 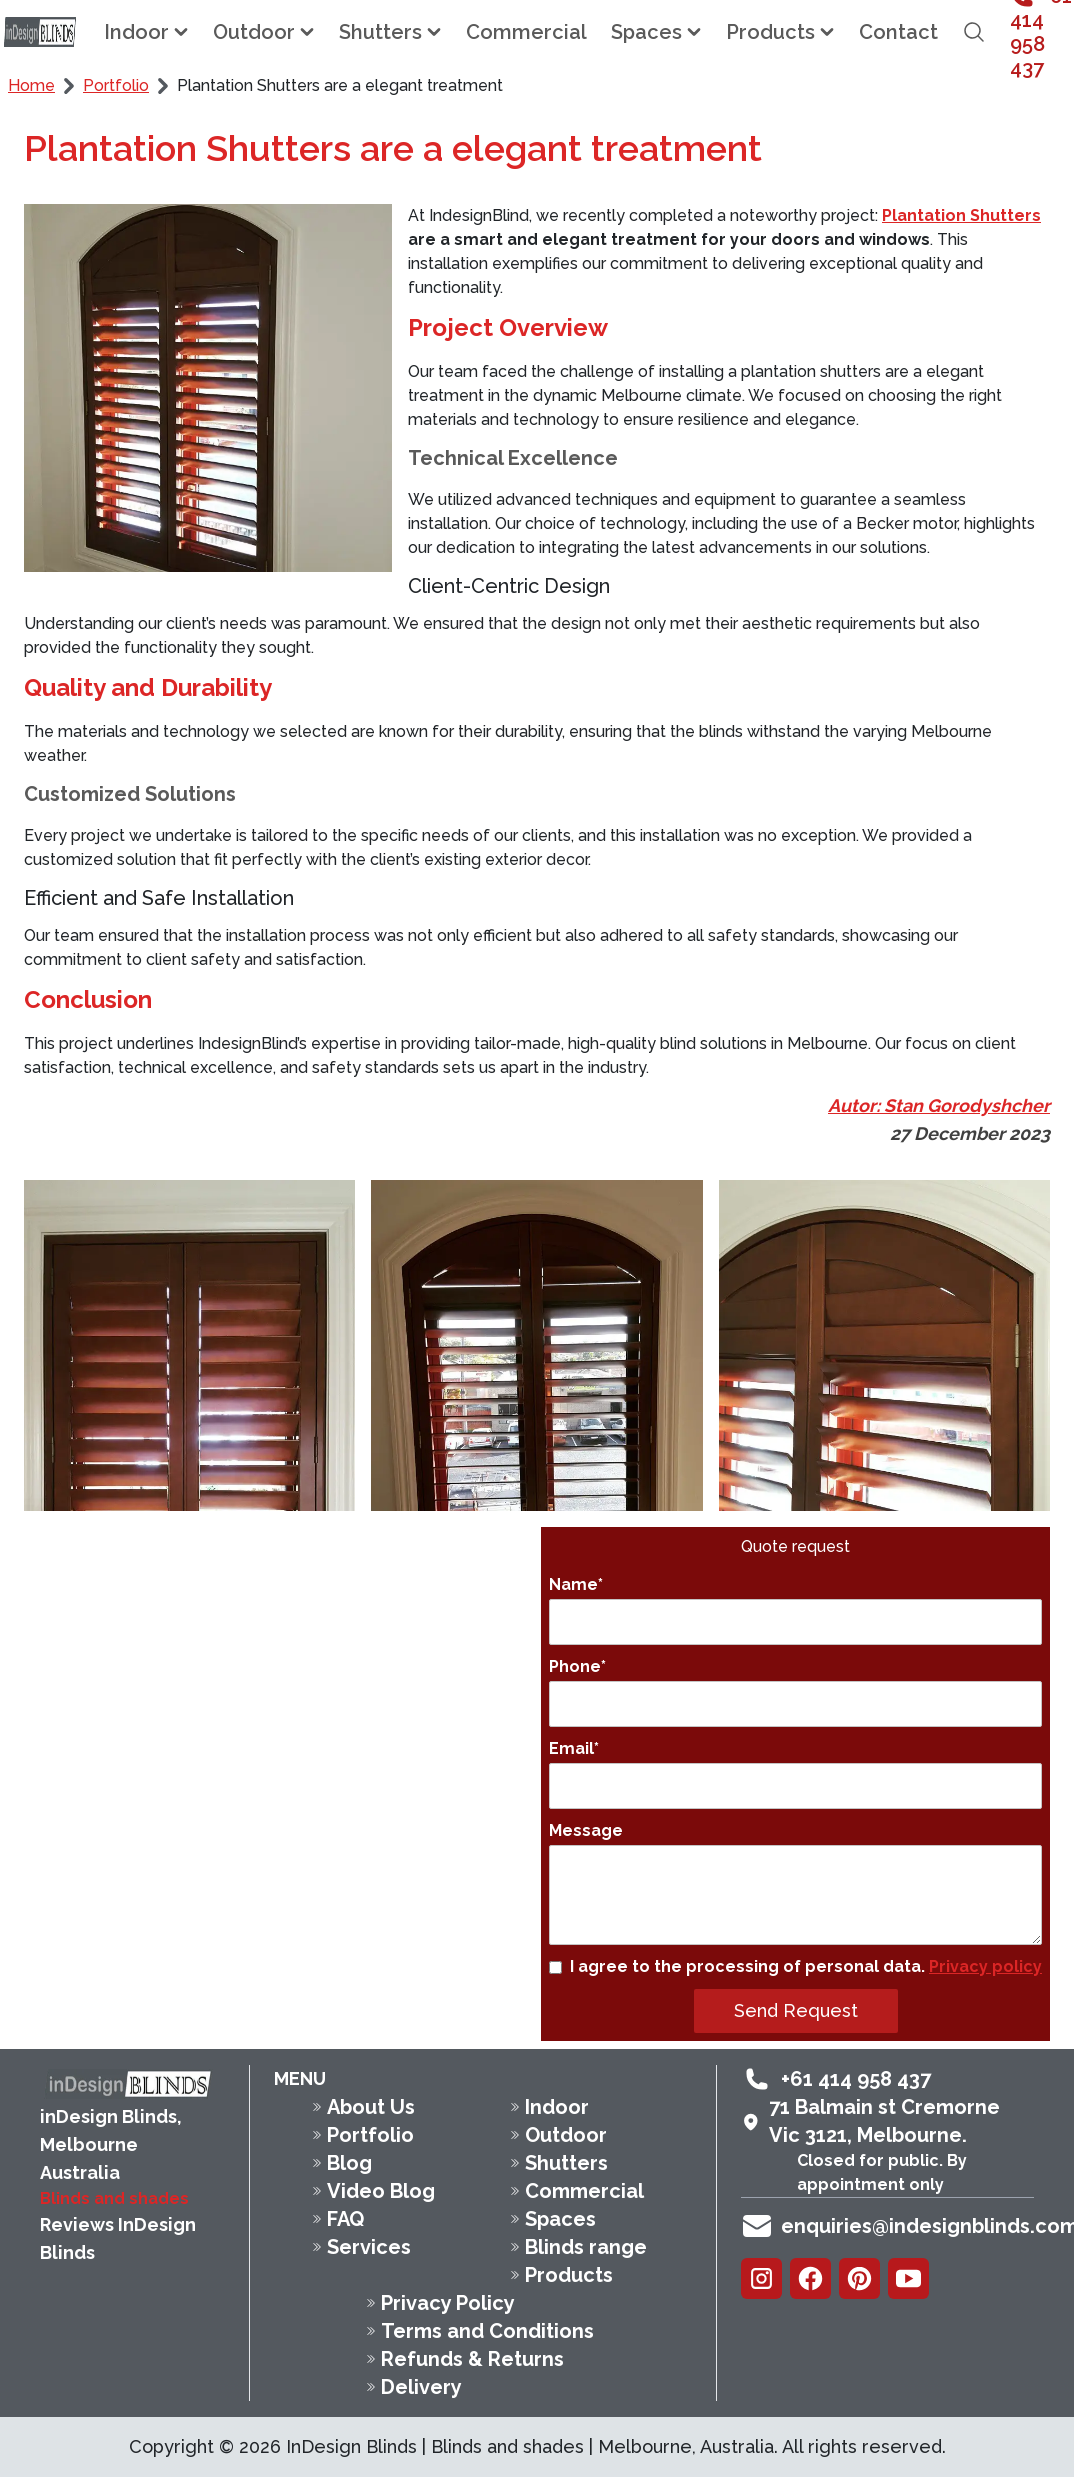 I want to click on [Open search field], so click(x=974, y=32).